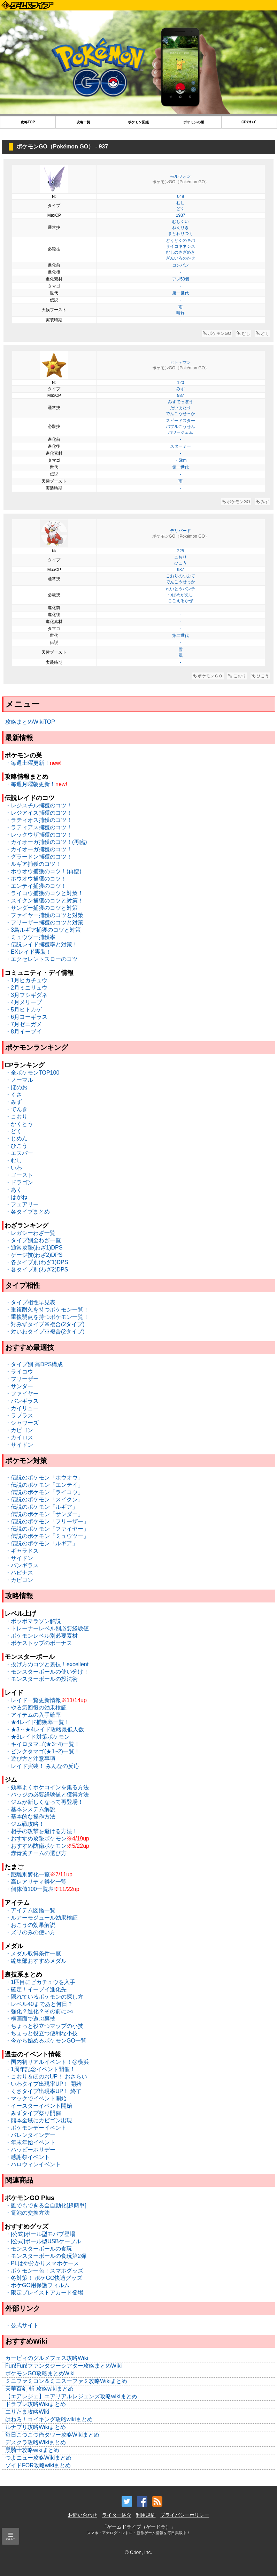 The height and width of the screenshot is (2576, 277). Describe the element at coordinates (180, 252) in the screenshot. I see `むしのさざめき` at that location.